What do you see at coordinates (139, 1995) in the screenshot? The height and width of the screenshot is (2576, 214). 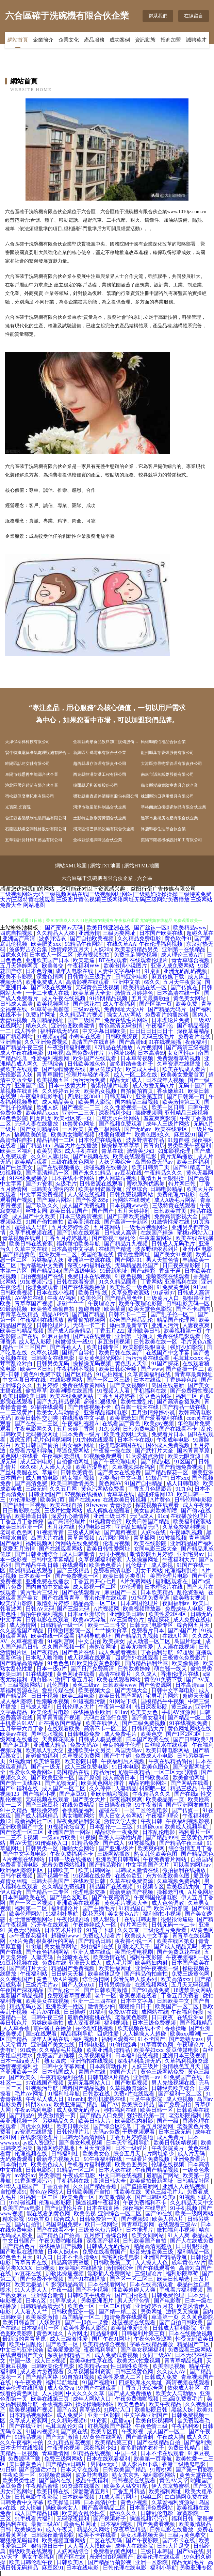 I see `香蕉视频在线看` at bounding box center [139, 1995].